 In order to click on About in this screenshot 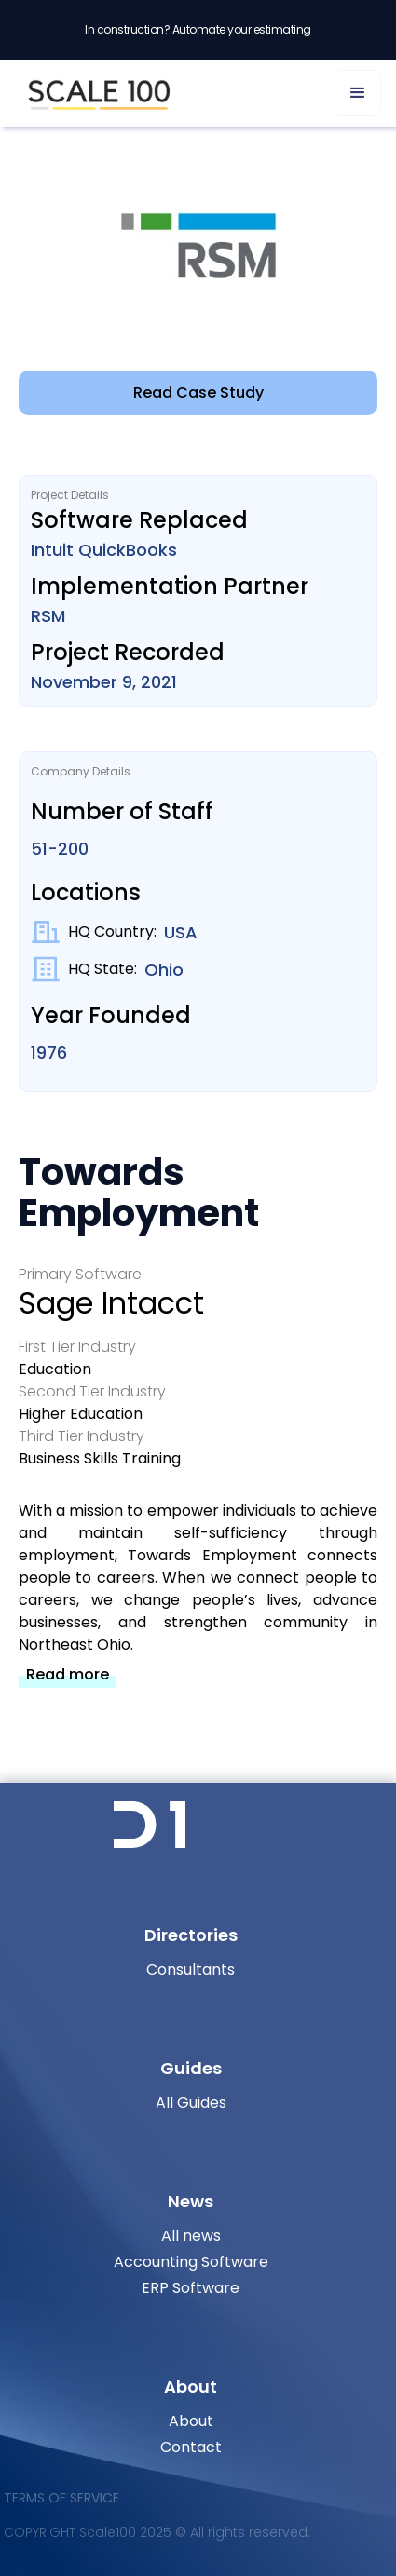, I will do `click(191, 2421)`.